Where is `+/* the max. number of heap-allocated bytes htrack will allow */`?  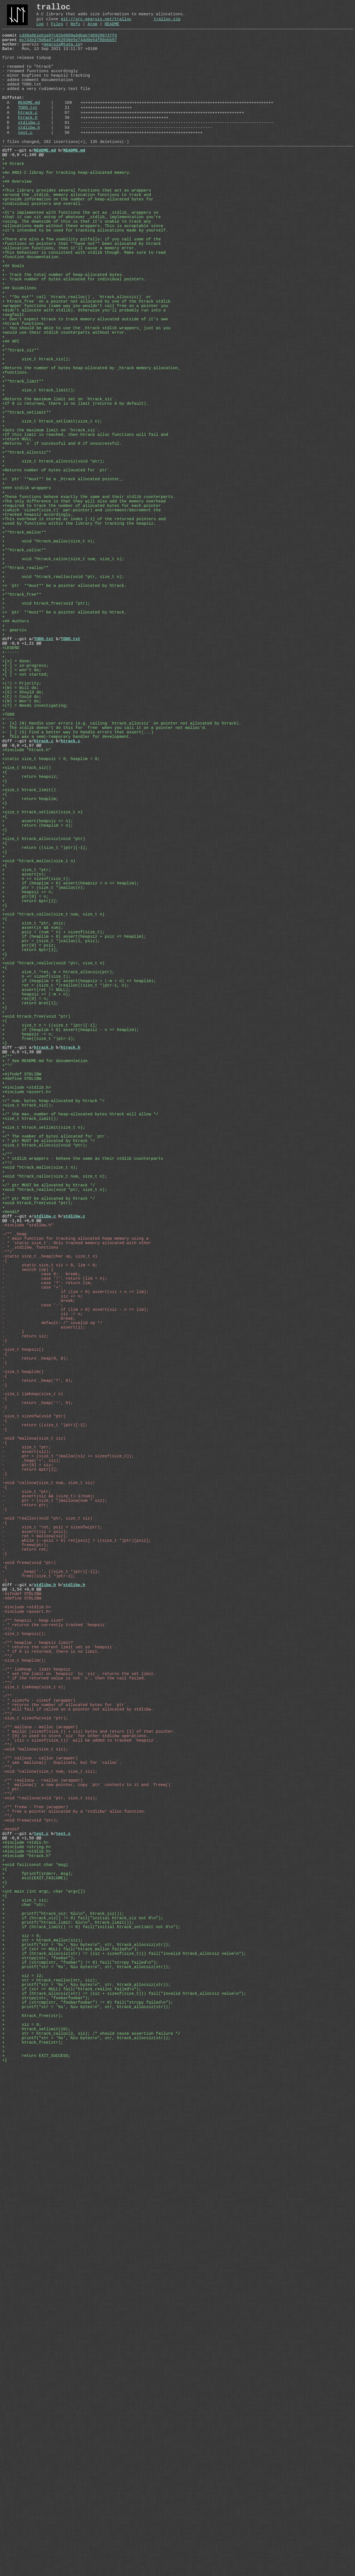
+/* the max. number of heap-allocated bytes htrack will allow */ is located at coordinates (80, 1386).